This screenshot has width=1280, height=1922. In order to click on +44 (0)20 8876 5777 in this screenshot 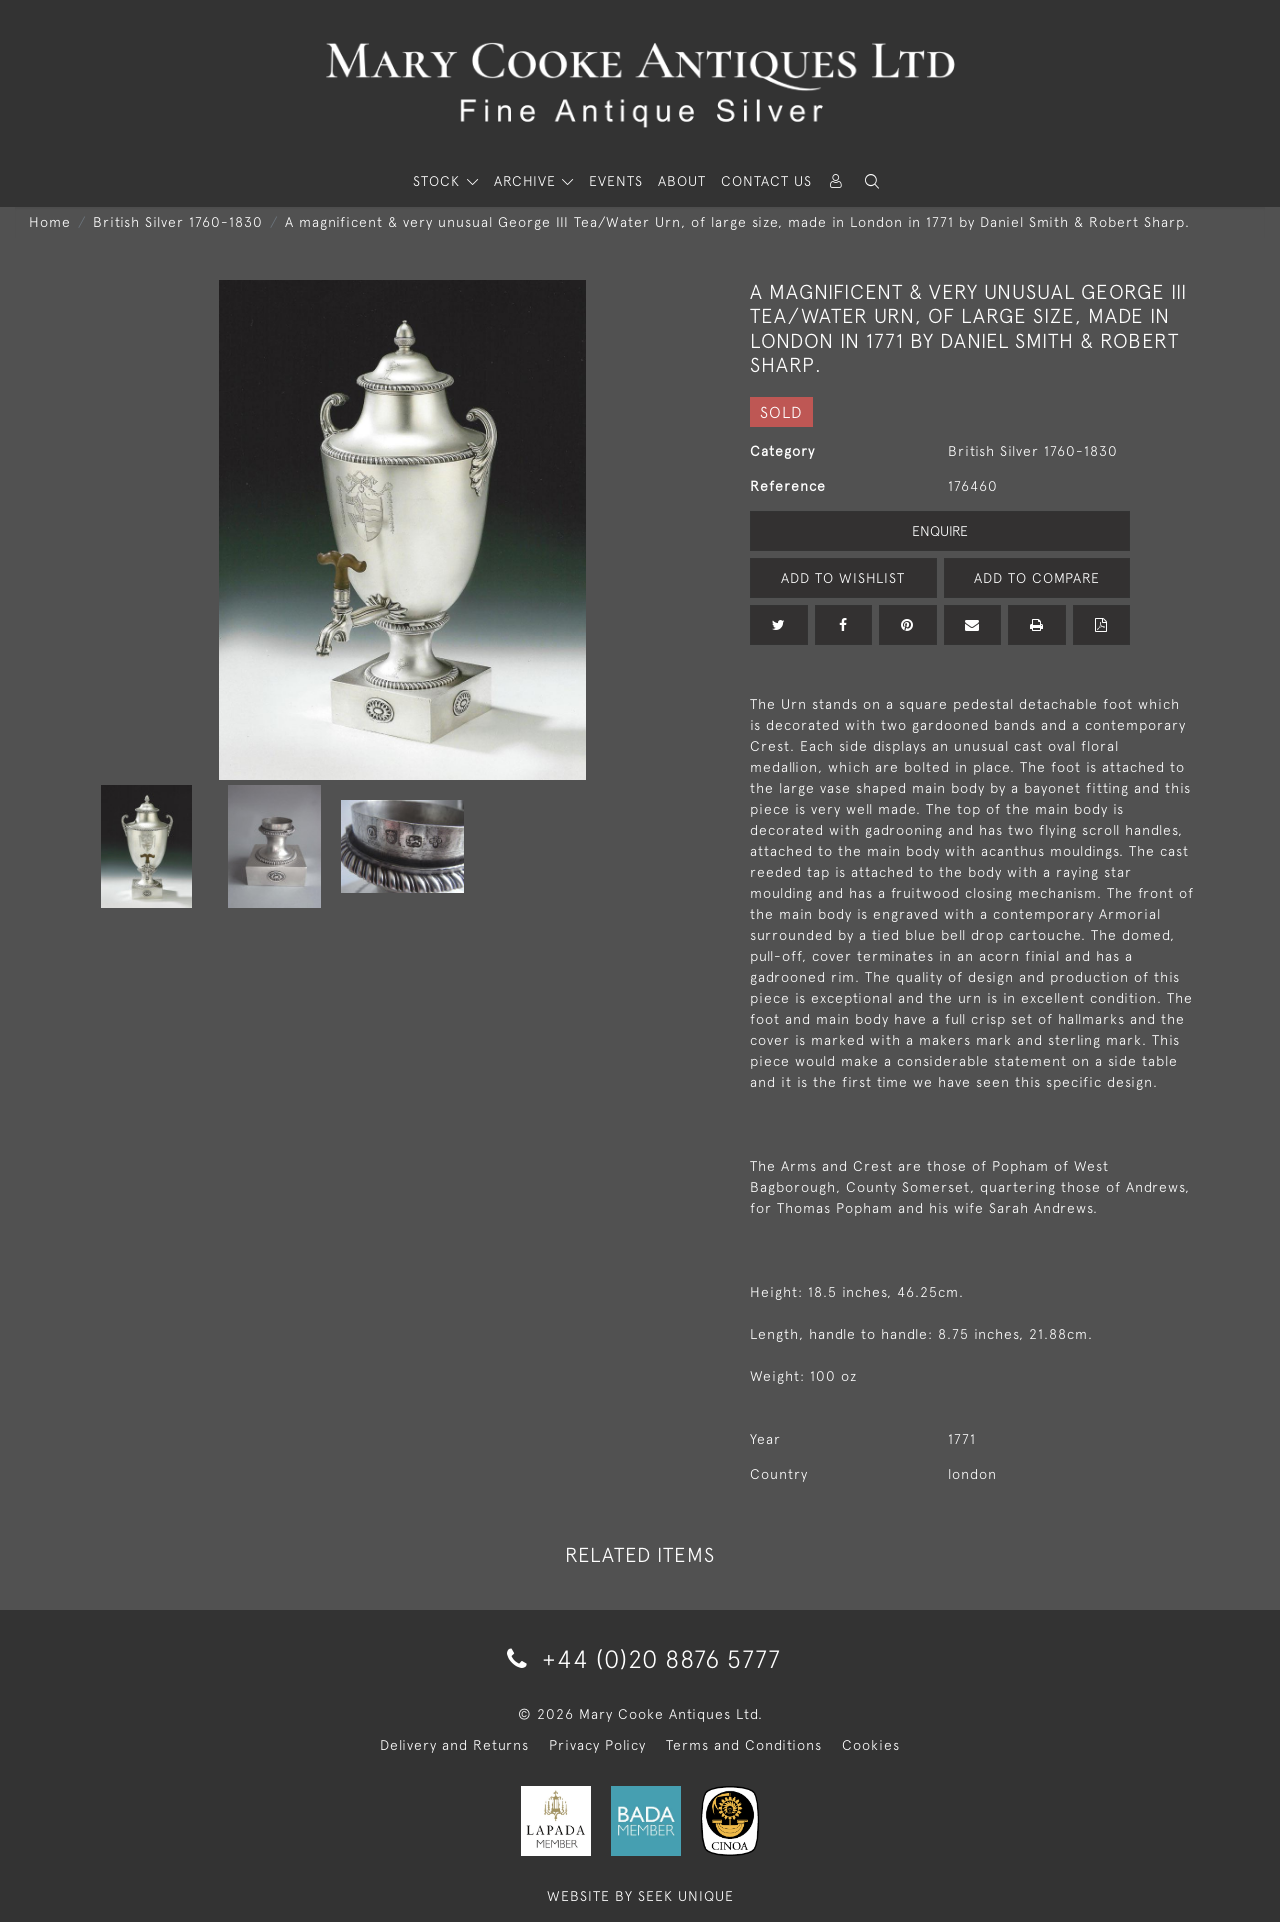, I will do `click(640, 1658)`.